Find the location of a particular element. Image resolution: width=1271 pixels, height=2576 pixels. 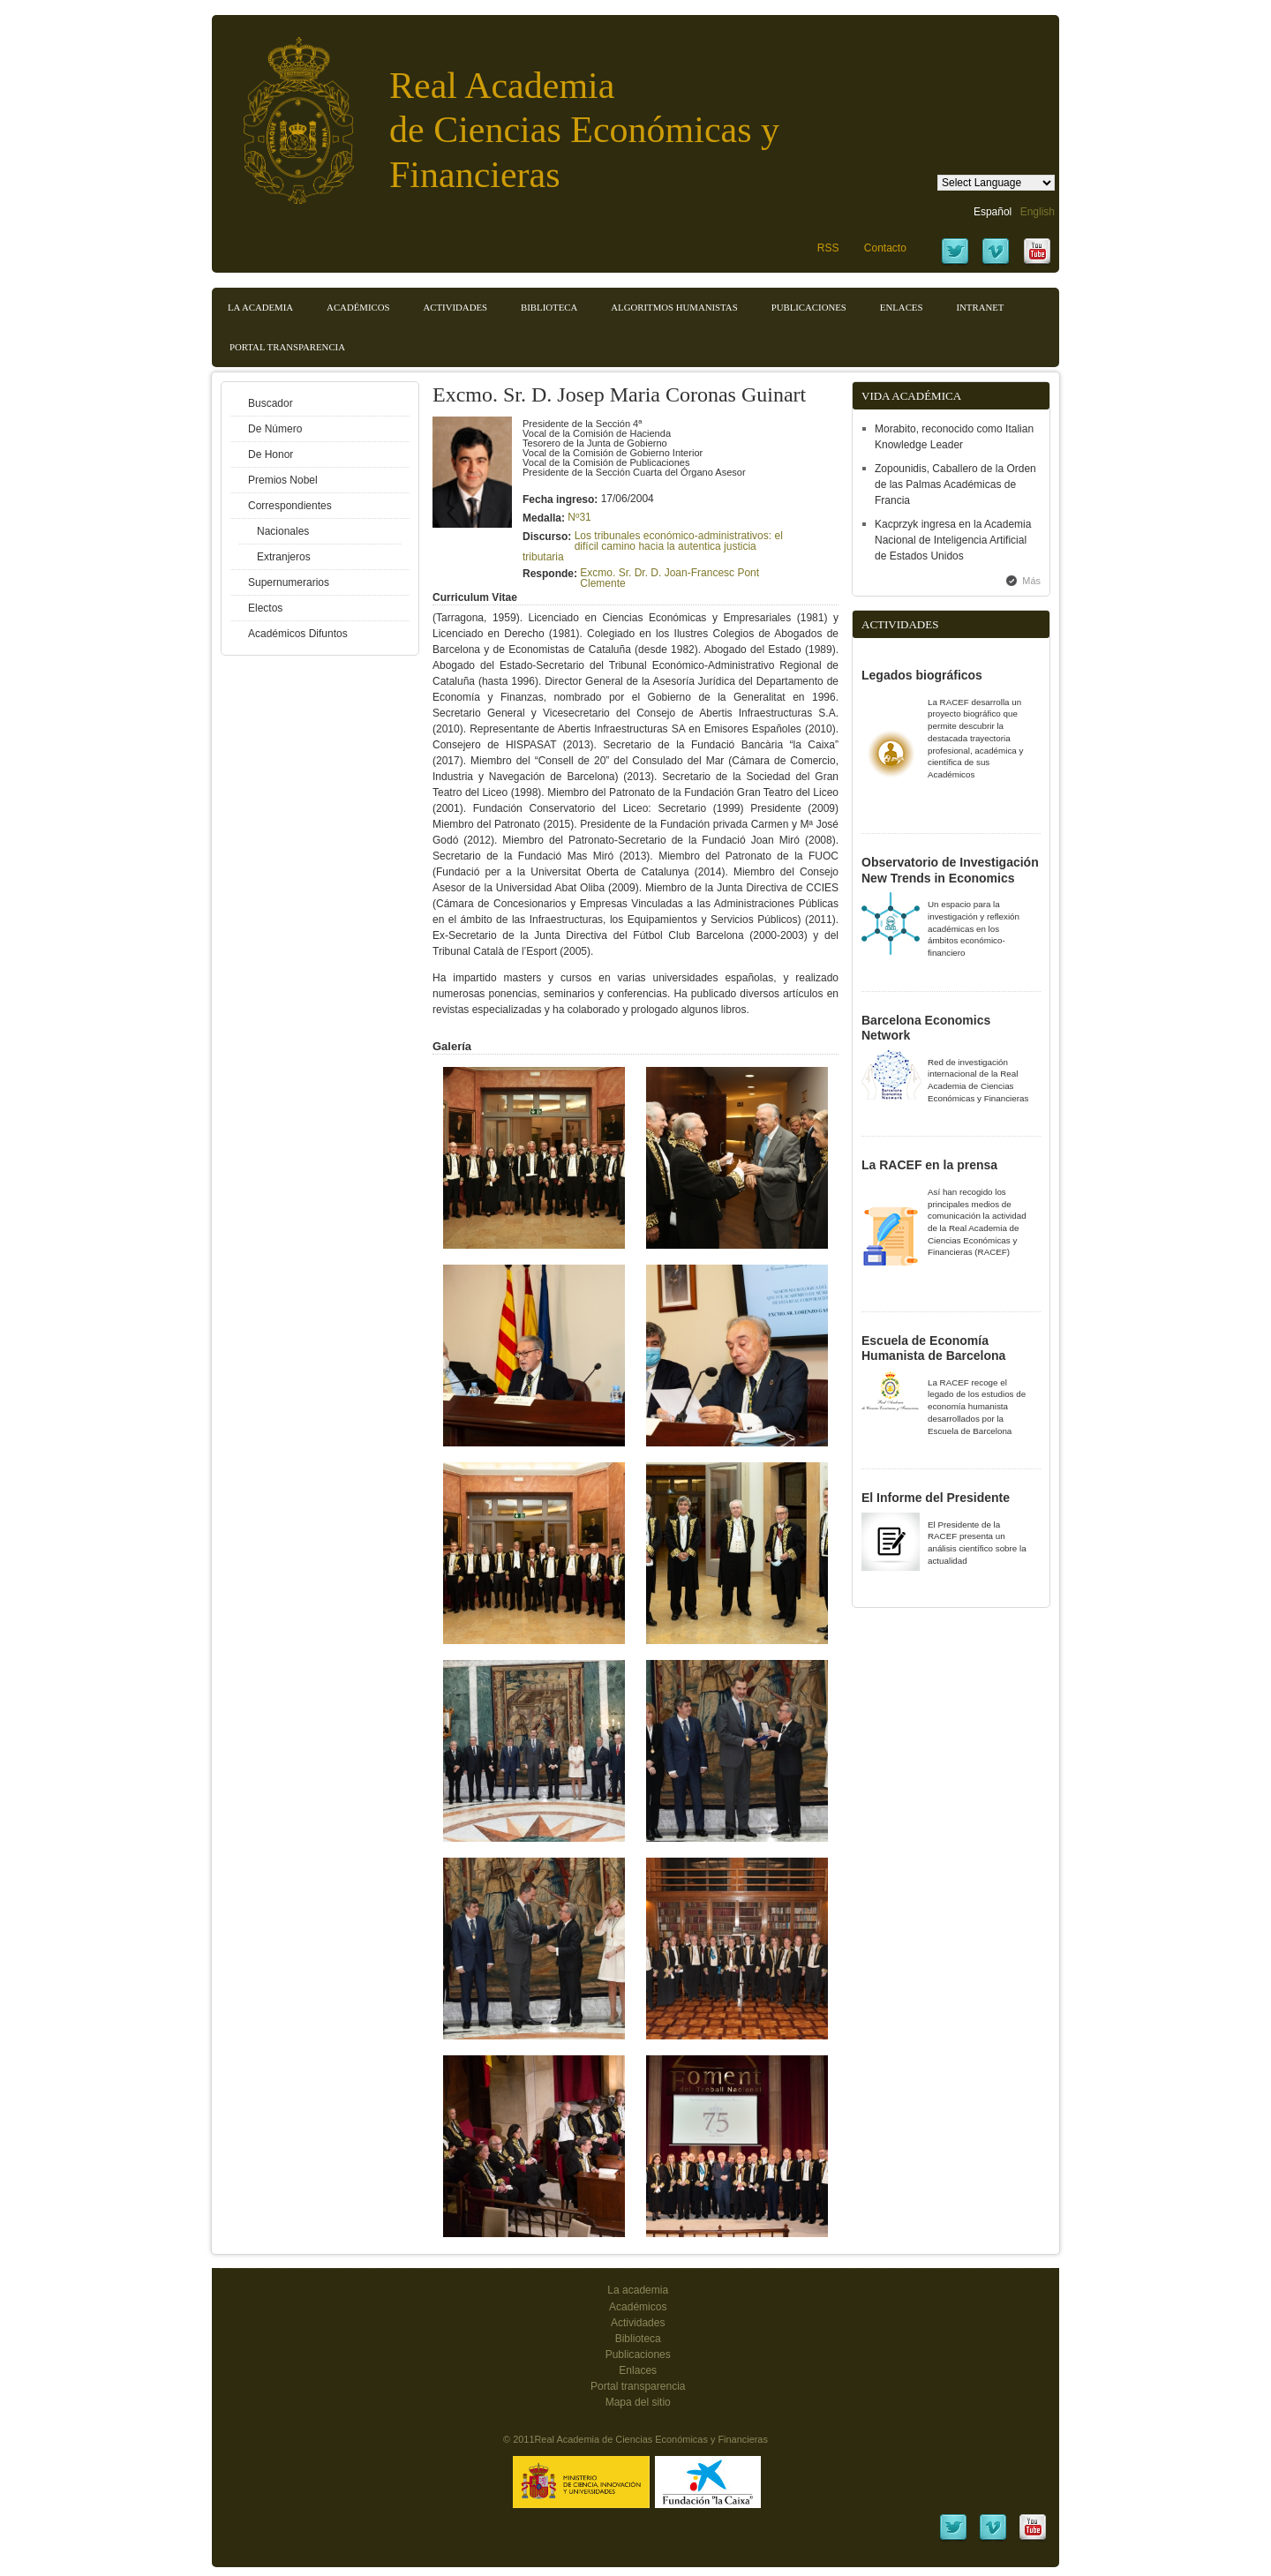

Supernumerarios is located at coordinates (288, 582).